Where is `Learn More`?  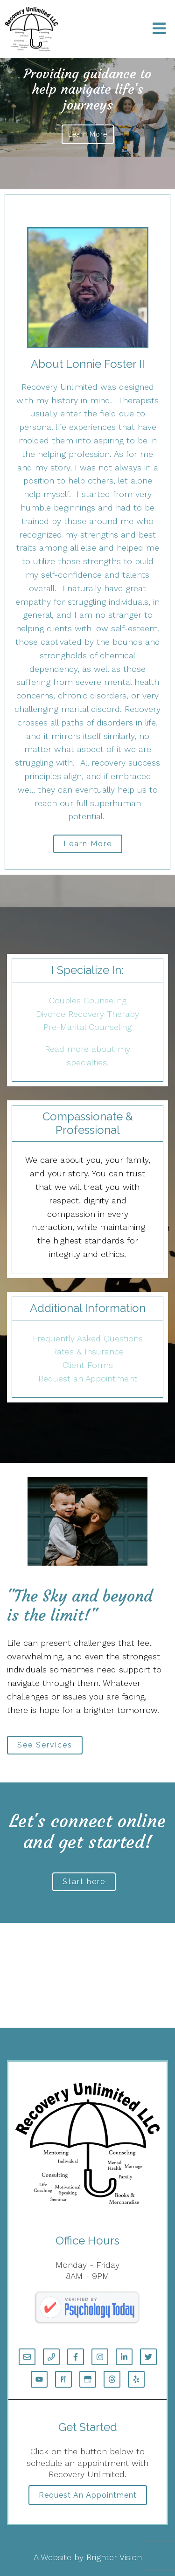 Learn More is located at coordinates (87, 843).